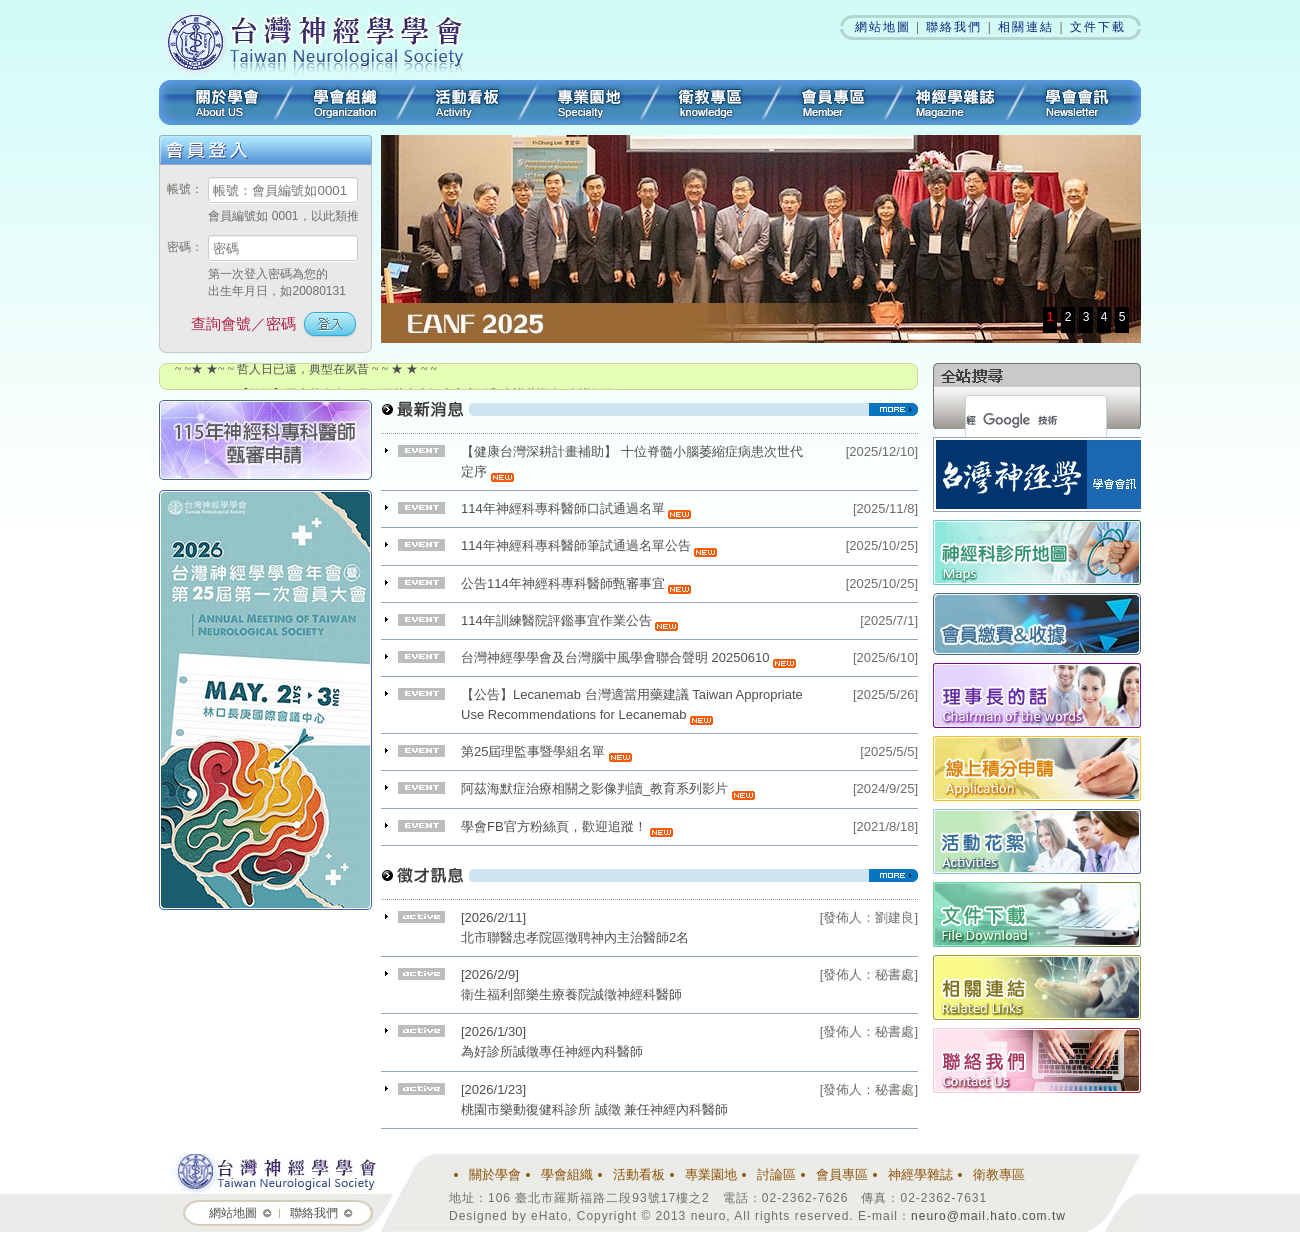 The width and height of the screenshot is (1300, 1257). Describe the element at coordinates (589, 545) in the screenshot. I see `114年神經科專科醫師筆試通過名單公告` at that location.